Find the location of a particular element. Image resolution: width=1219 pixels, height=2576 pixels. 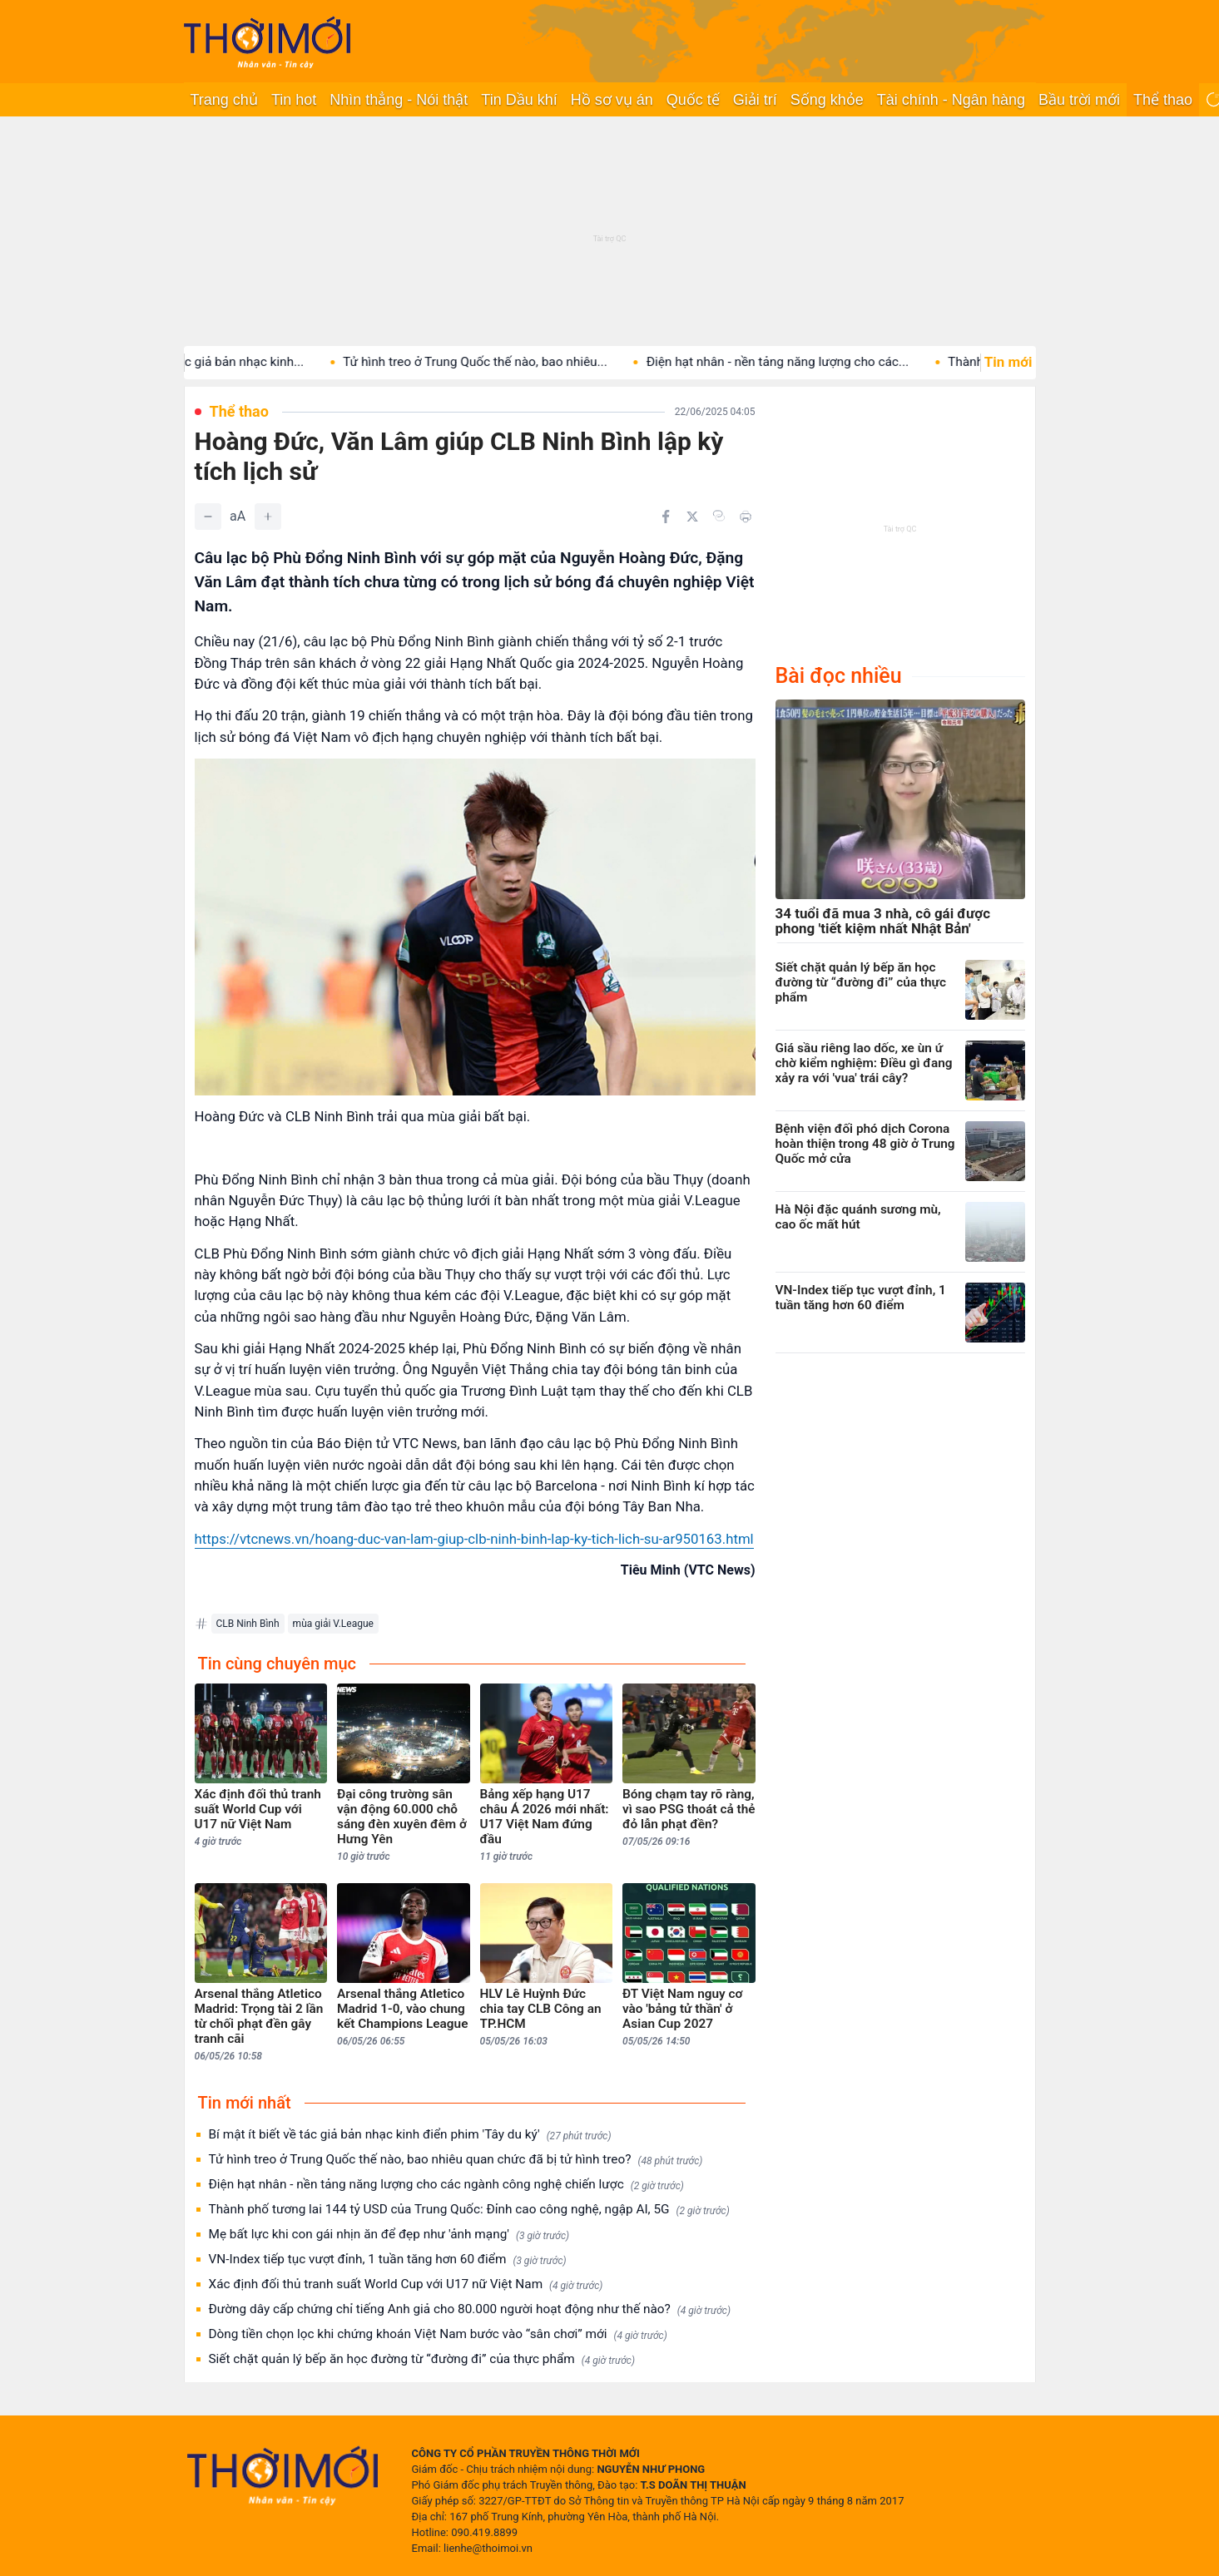

Mẹ bất lực khi con gái nhịn ăn để đẹp như 'ảnh mạng' is located at coordinates (389, 2234).